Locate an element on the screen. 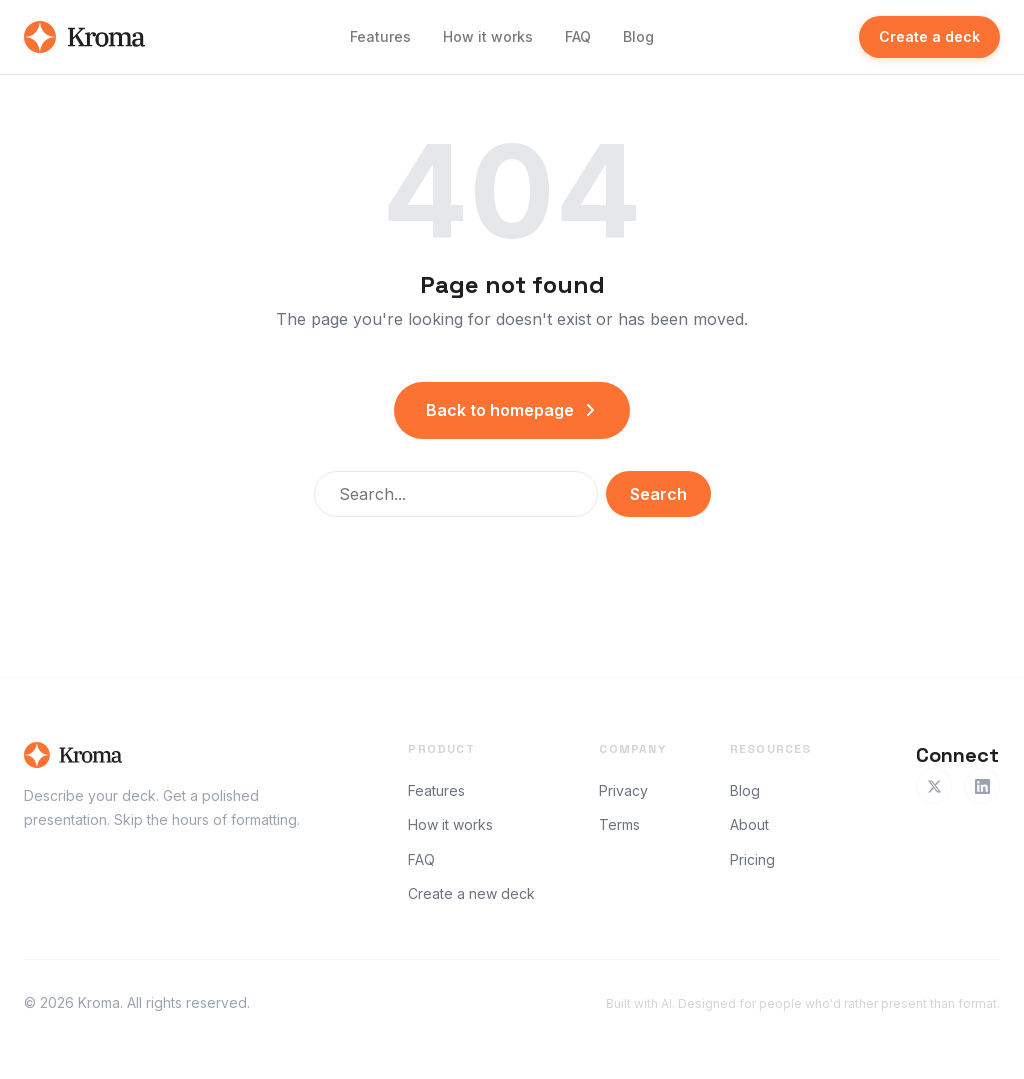  FAQ is located at coordinates (578, 36).